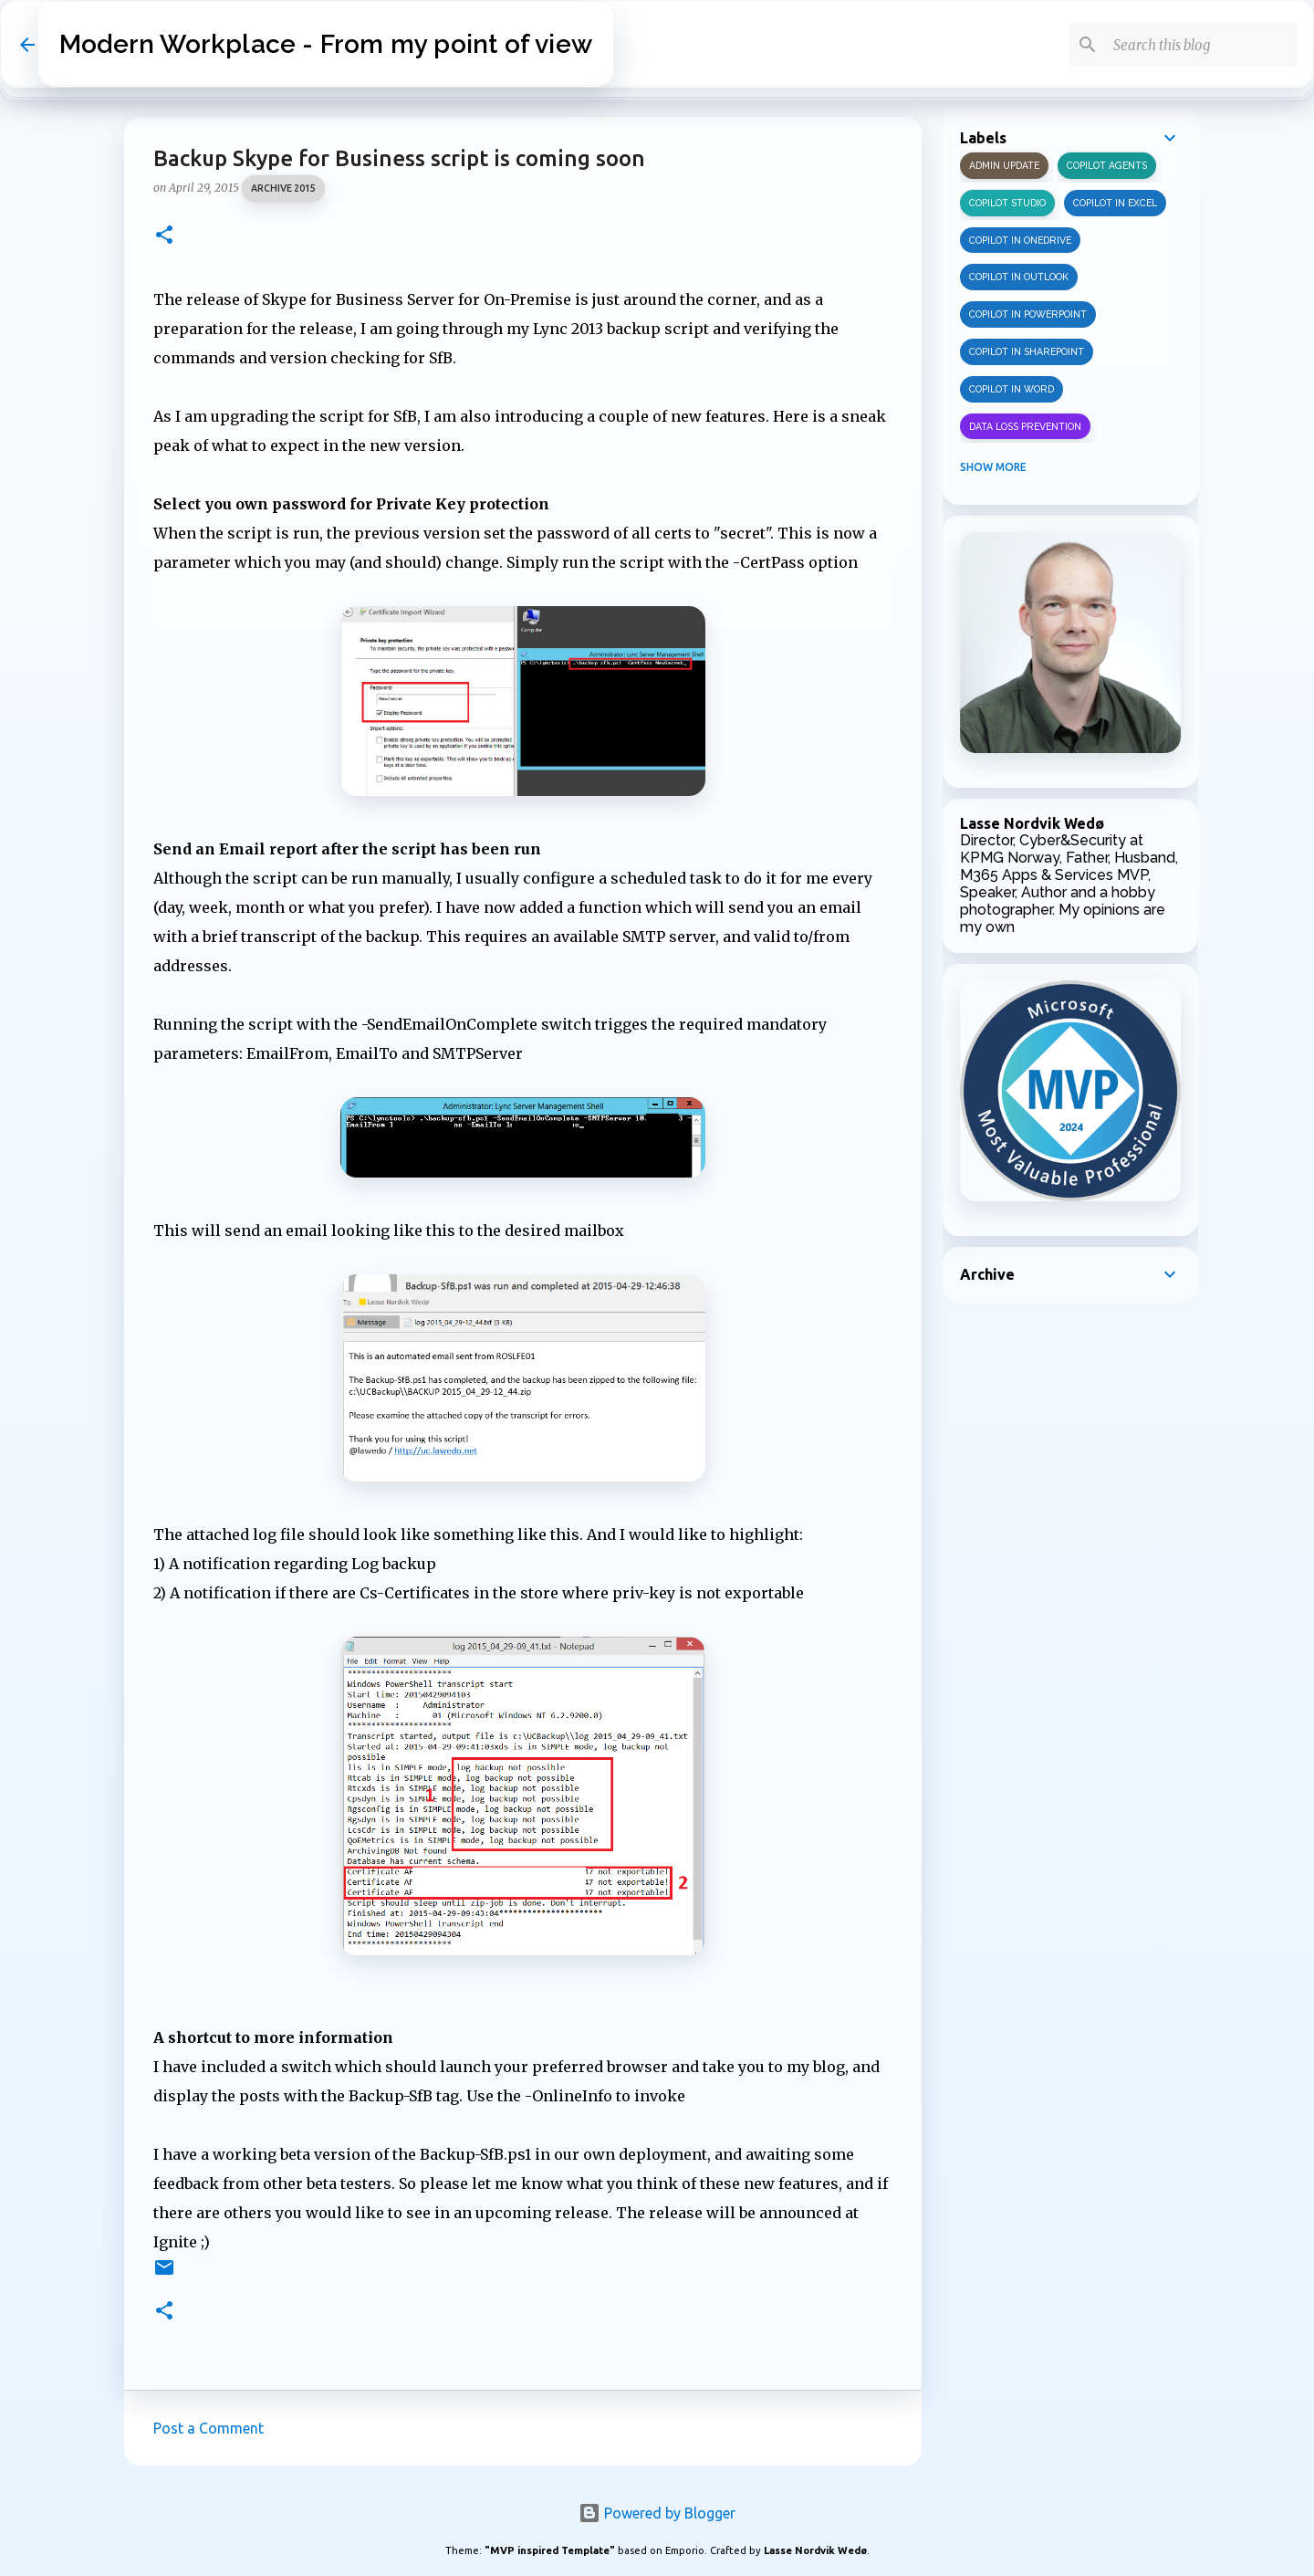 The width and height of the screenshot is (1314, 2576). Describe the element at coordinates (164, 236) in the screenshot. I see `[button]` at that location.